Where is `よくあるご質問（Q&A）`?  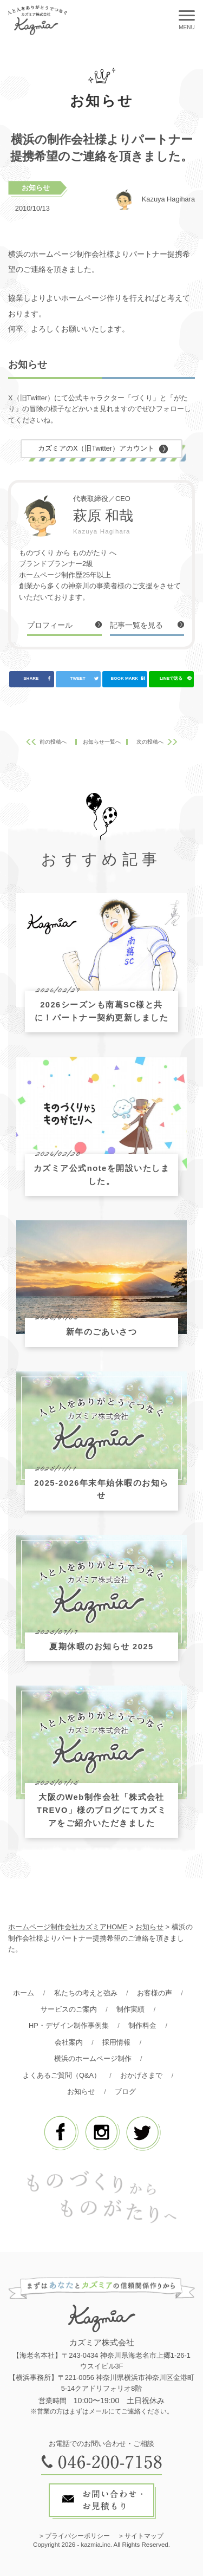 よくあるご質問（Q&A） is located at coordinates (62, 2075).